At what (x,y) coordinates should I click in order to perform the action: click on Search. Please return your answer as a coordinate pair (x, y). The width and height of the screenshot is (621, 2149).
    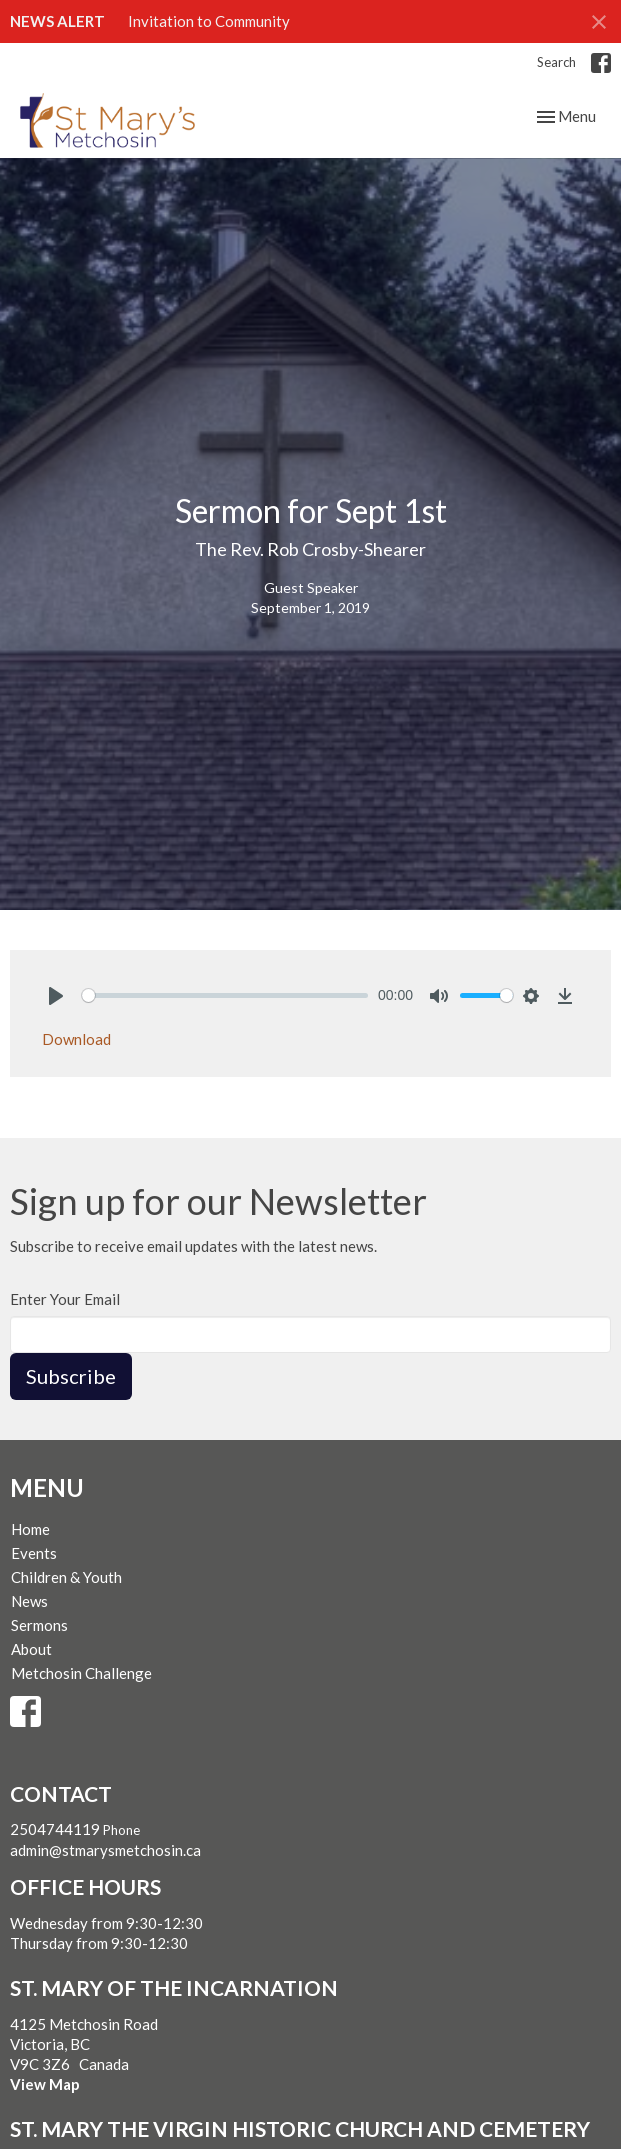
    Looking at the image, I should click on (556, 62).